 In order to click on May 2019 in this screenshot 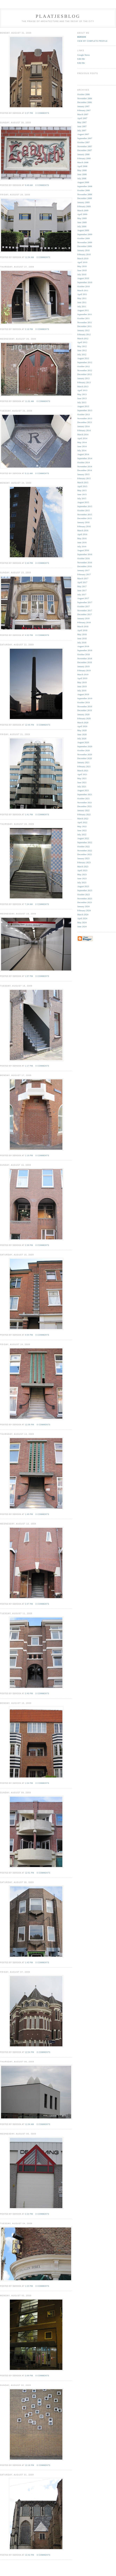, I will do `click(82, 682)`.